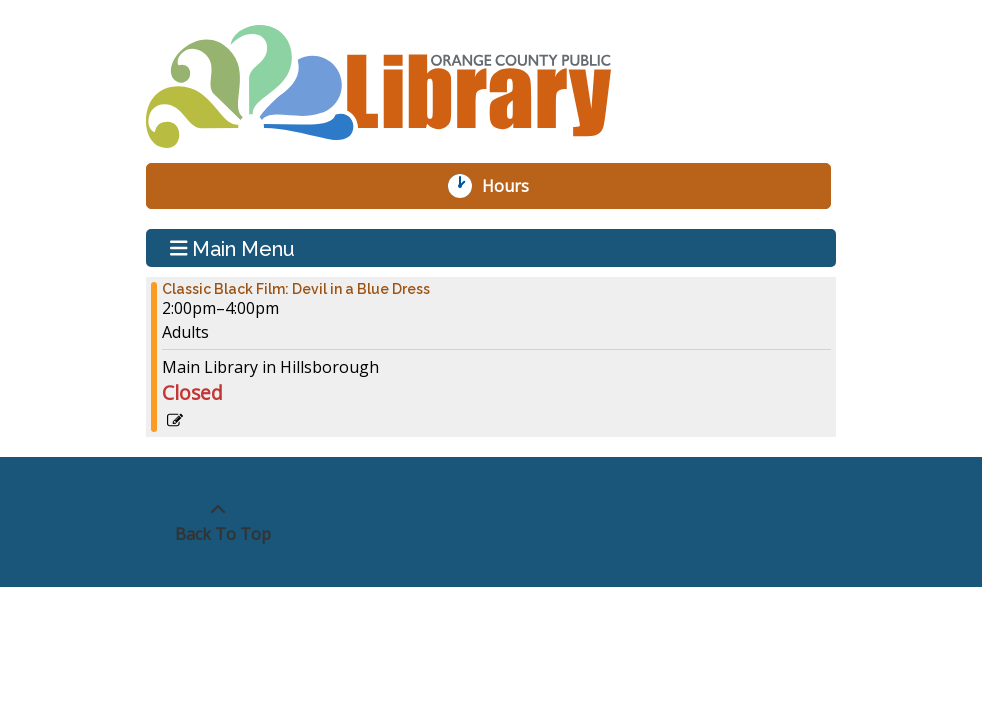 Image resolution: width=982 pixels, height=720 pixels. Describe the element at coordinates (516, 186) in the screenshot. I see `Hours` at that location.